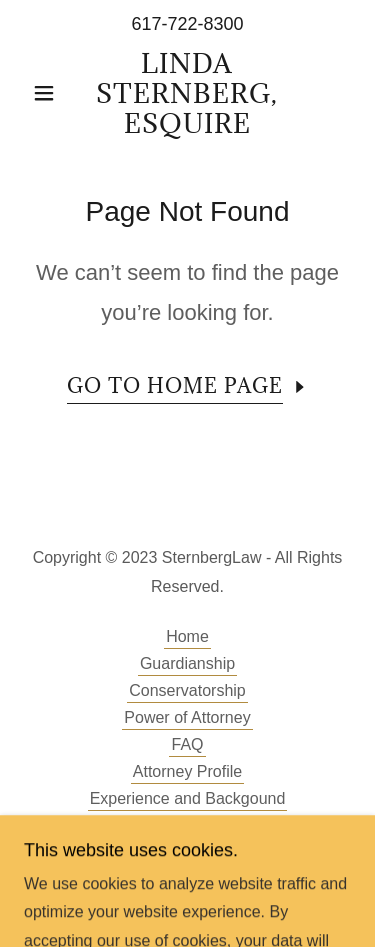  What do you see at coordinates (187, 744) in the screenshot?
I see `FAQ [link]` at bounding box center [187, 744].